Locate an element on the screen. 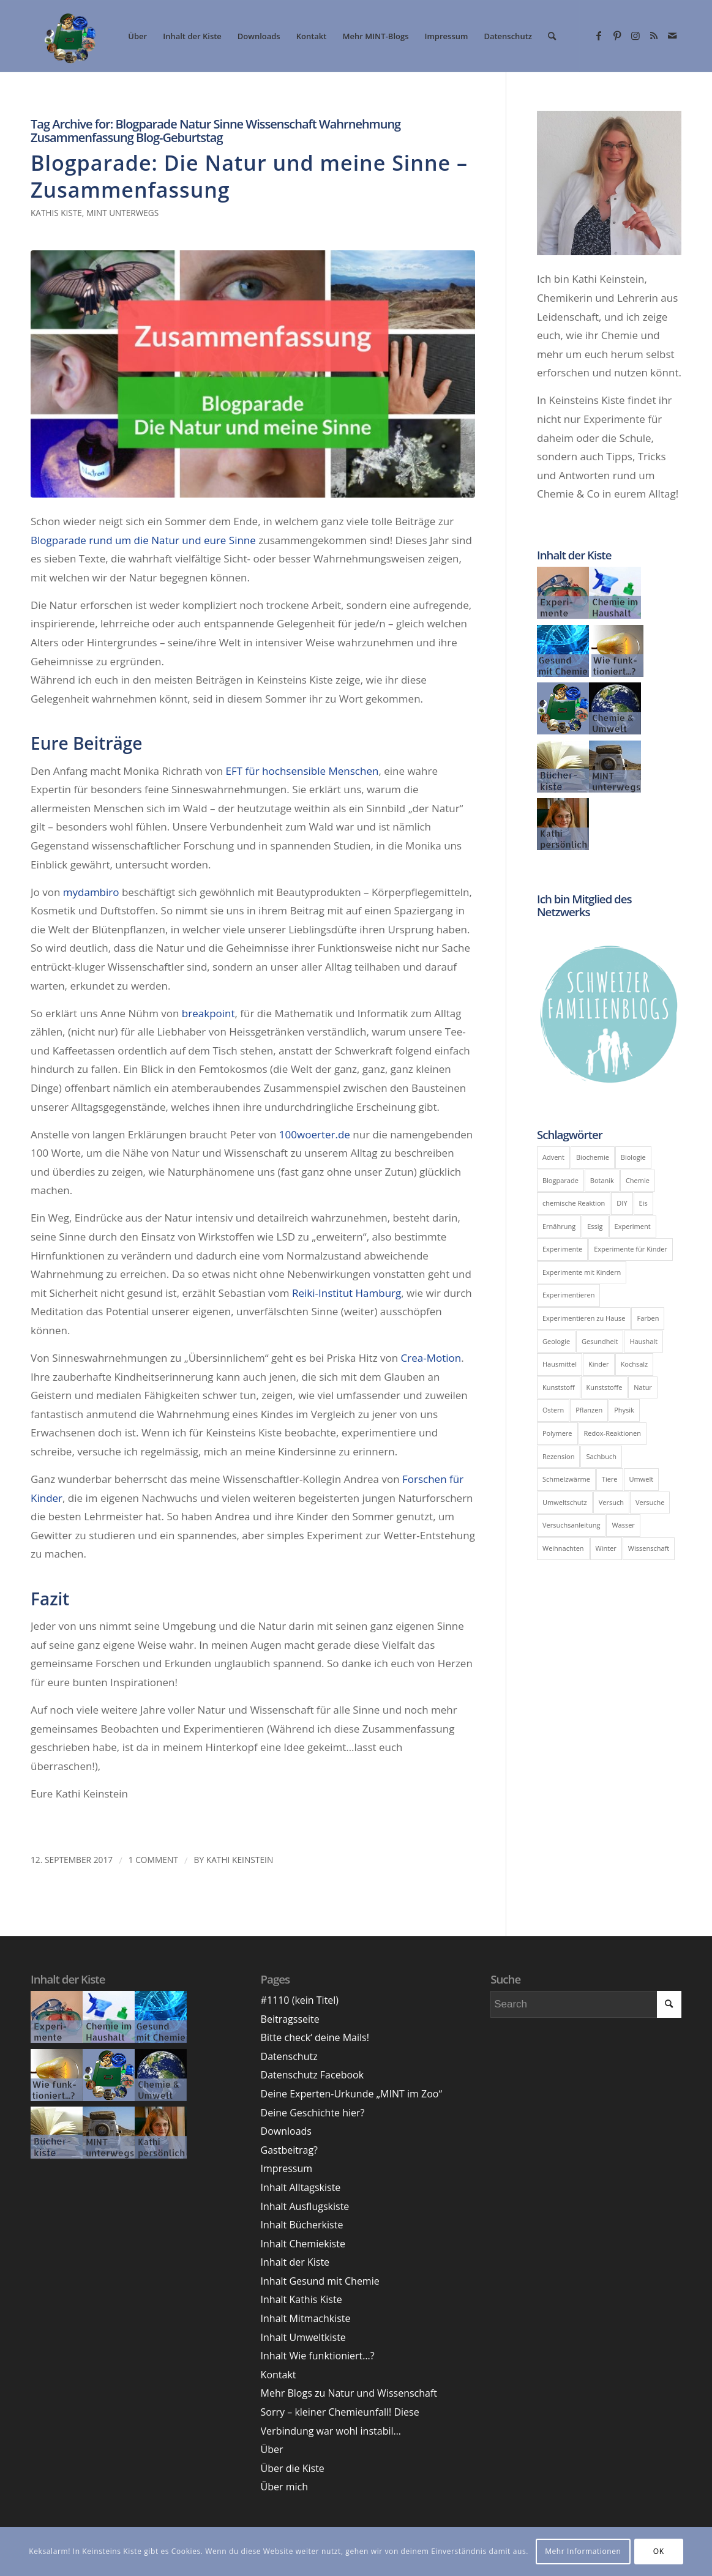  1 Comment is located at coordinates (153, 1859).